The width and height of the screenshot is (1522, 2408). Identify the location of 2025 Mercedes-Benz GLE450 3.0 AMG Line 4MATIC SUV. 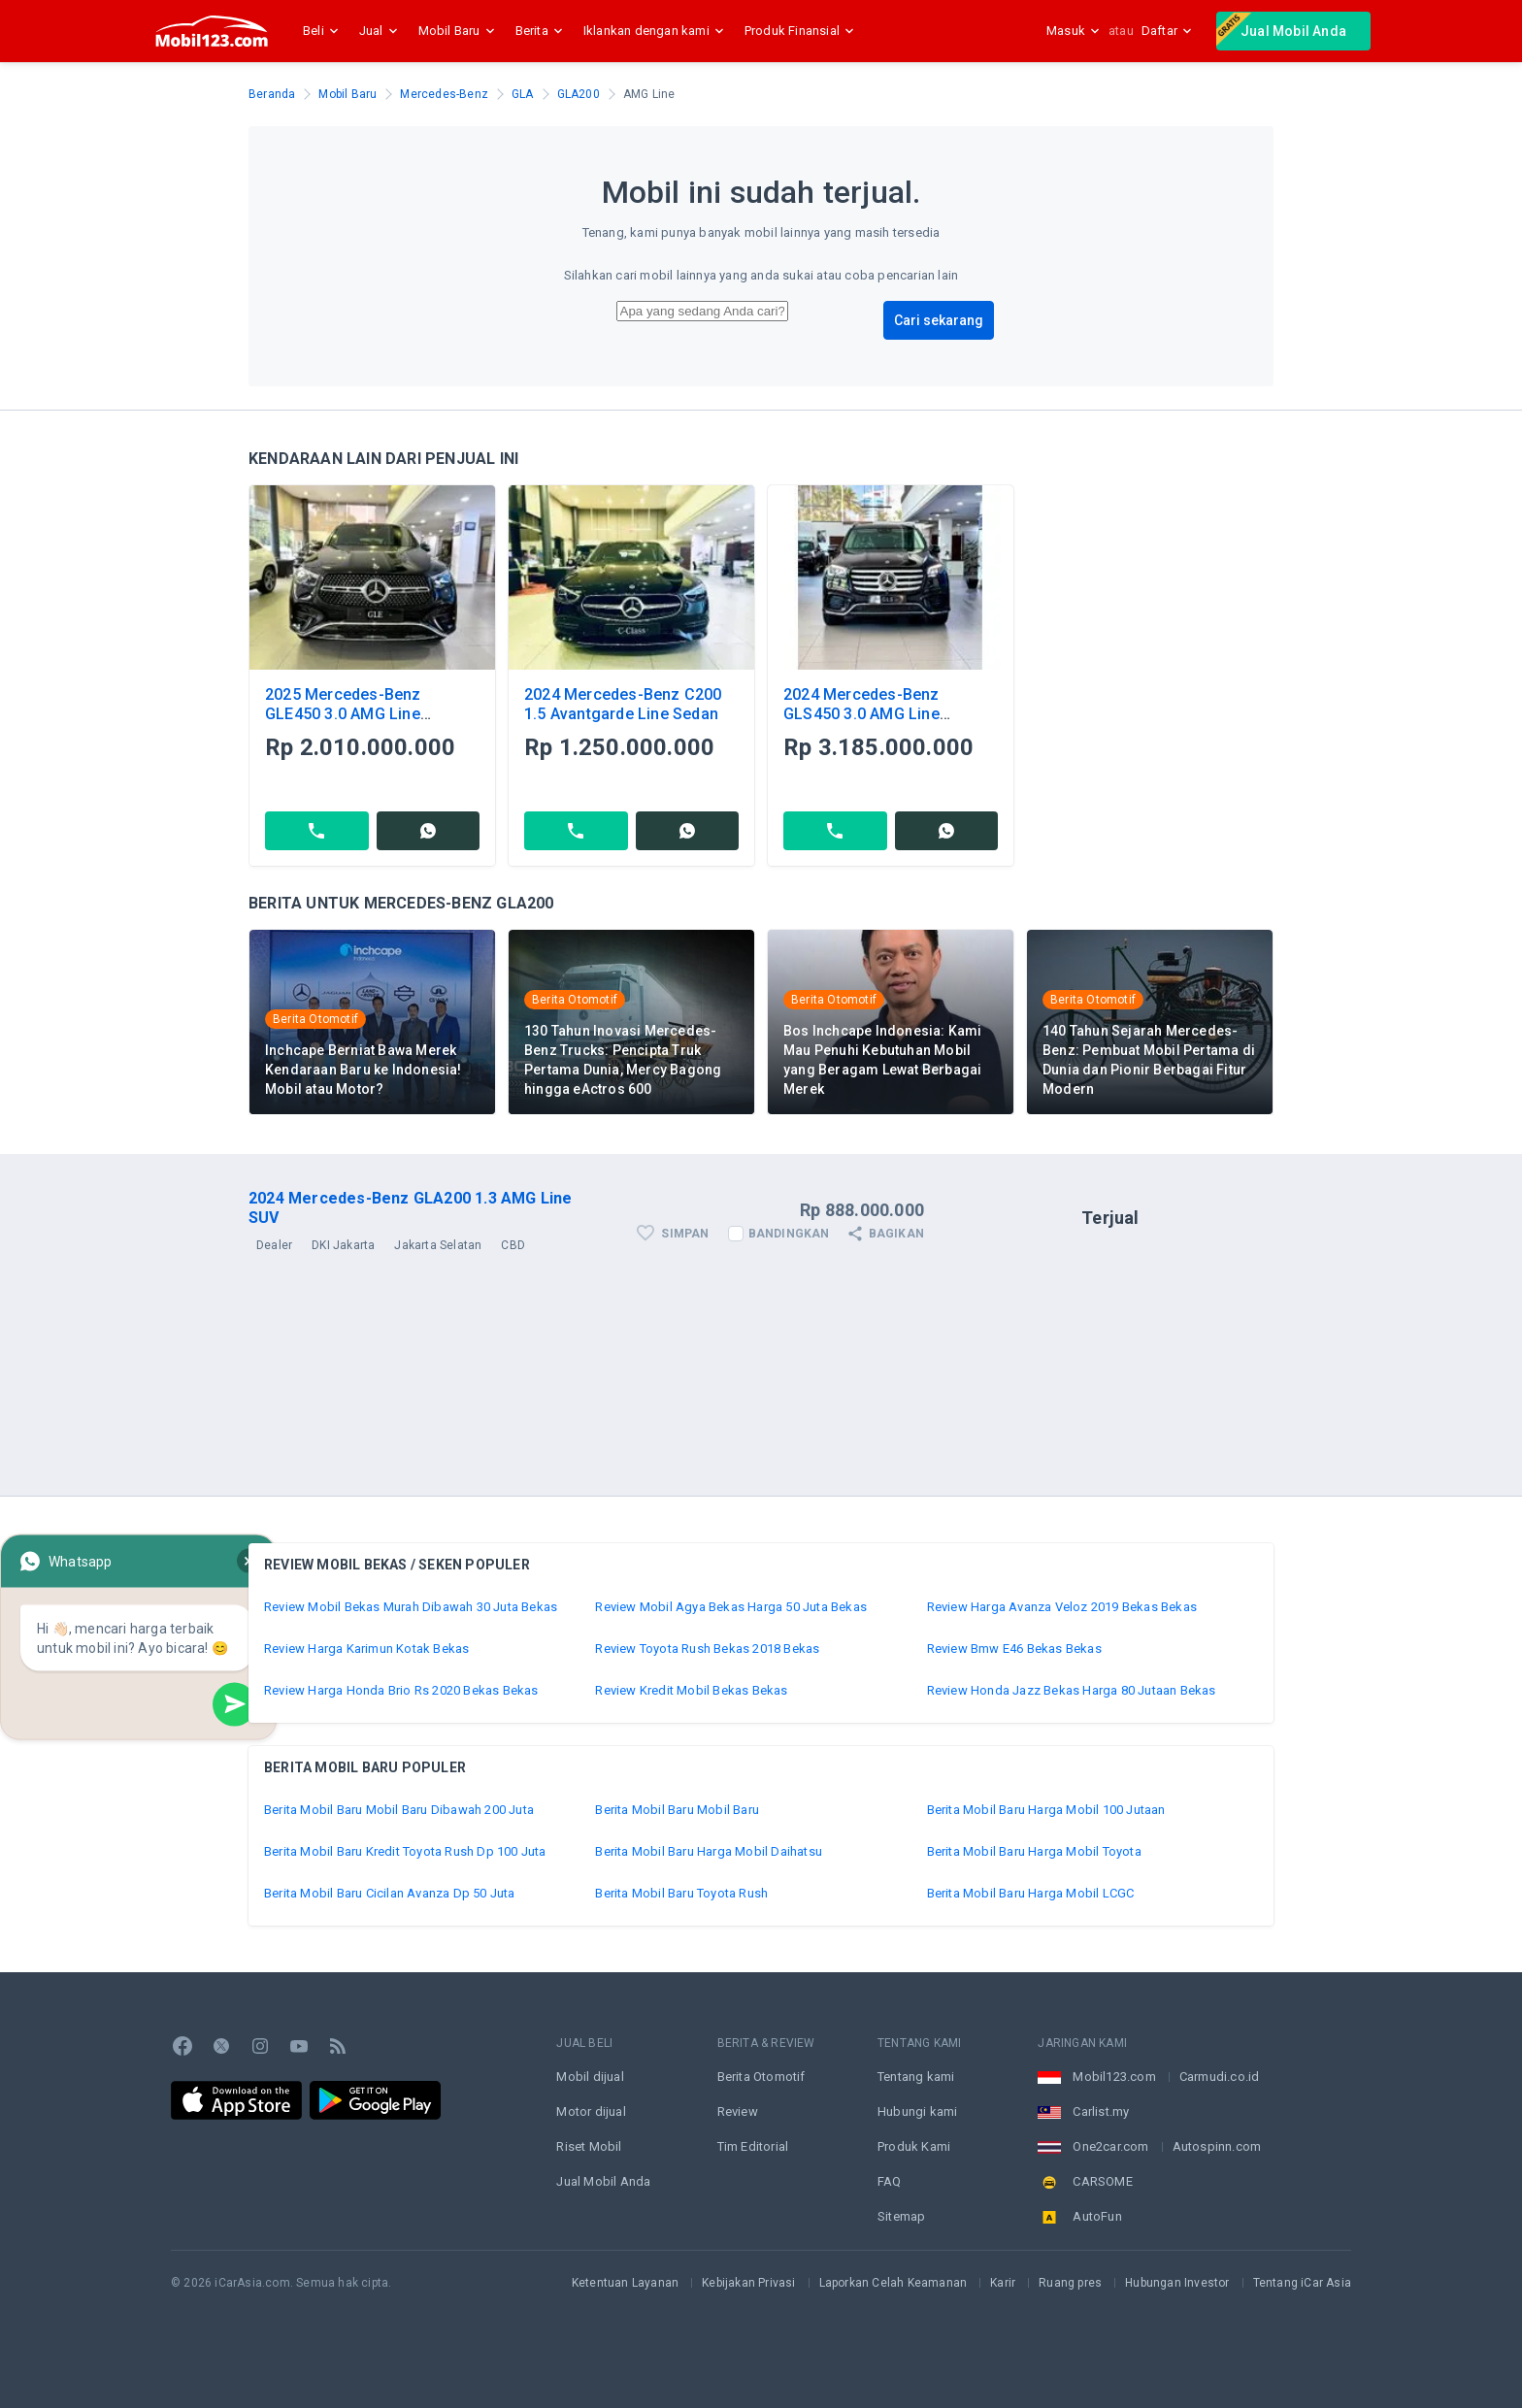
(343, 713).